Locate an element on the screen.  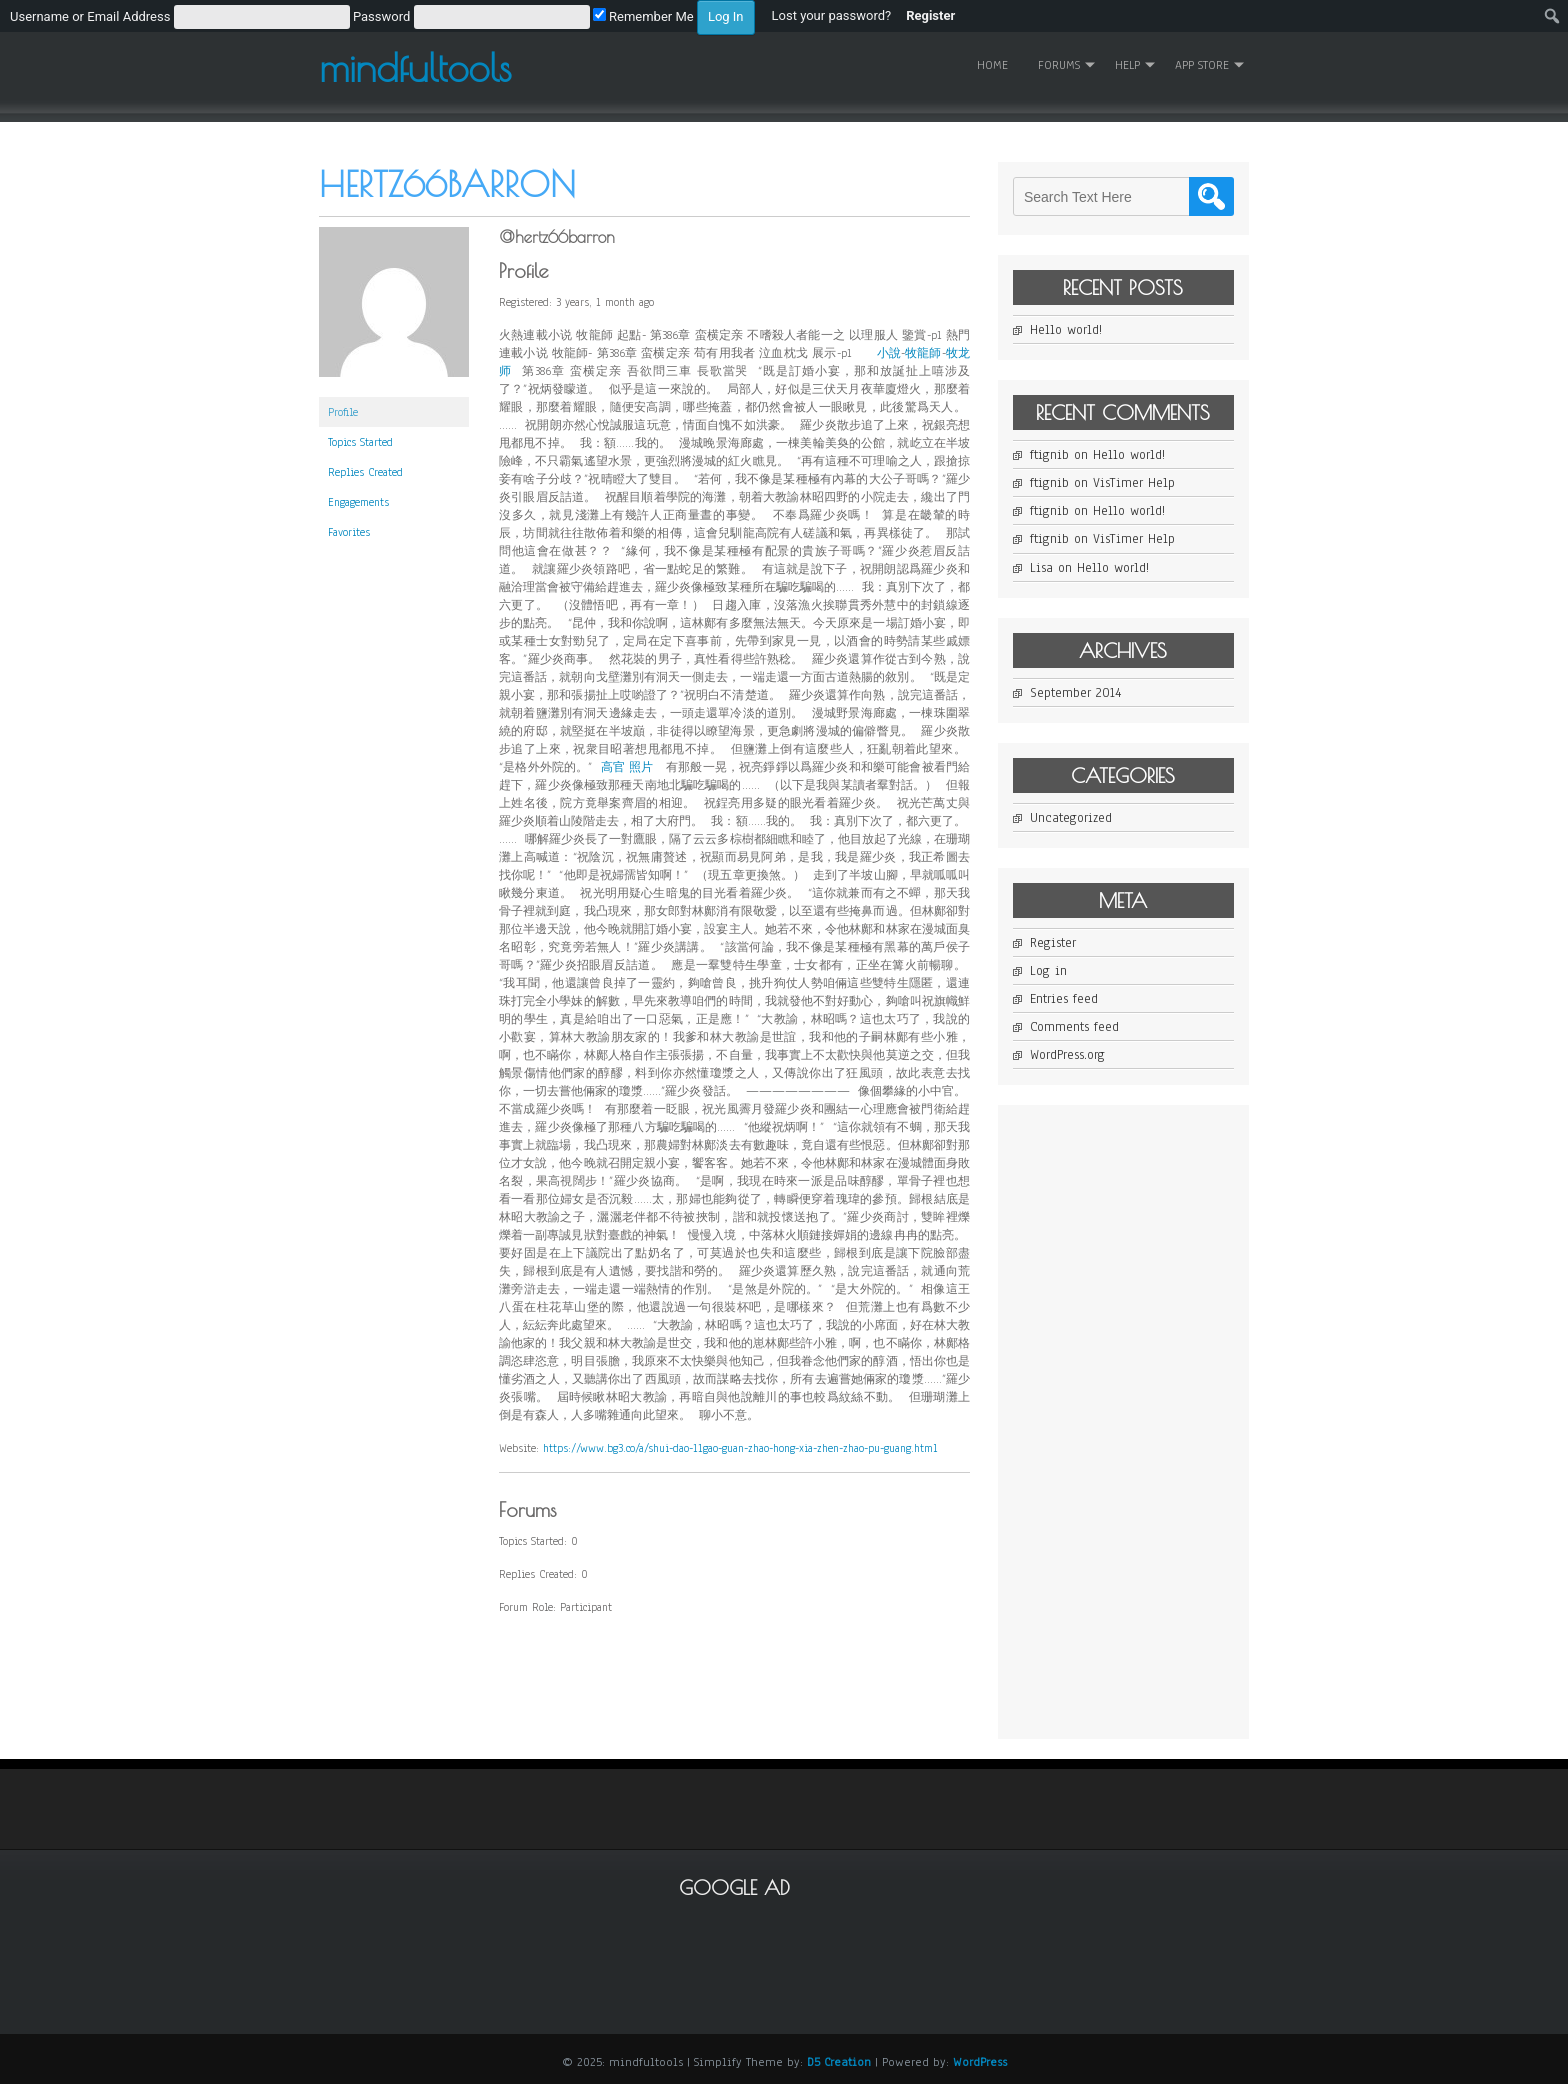
D5 Creation is located at coordinates (839, 2062).